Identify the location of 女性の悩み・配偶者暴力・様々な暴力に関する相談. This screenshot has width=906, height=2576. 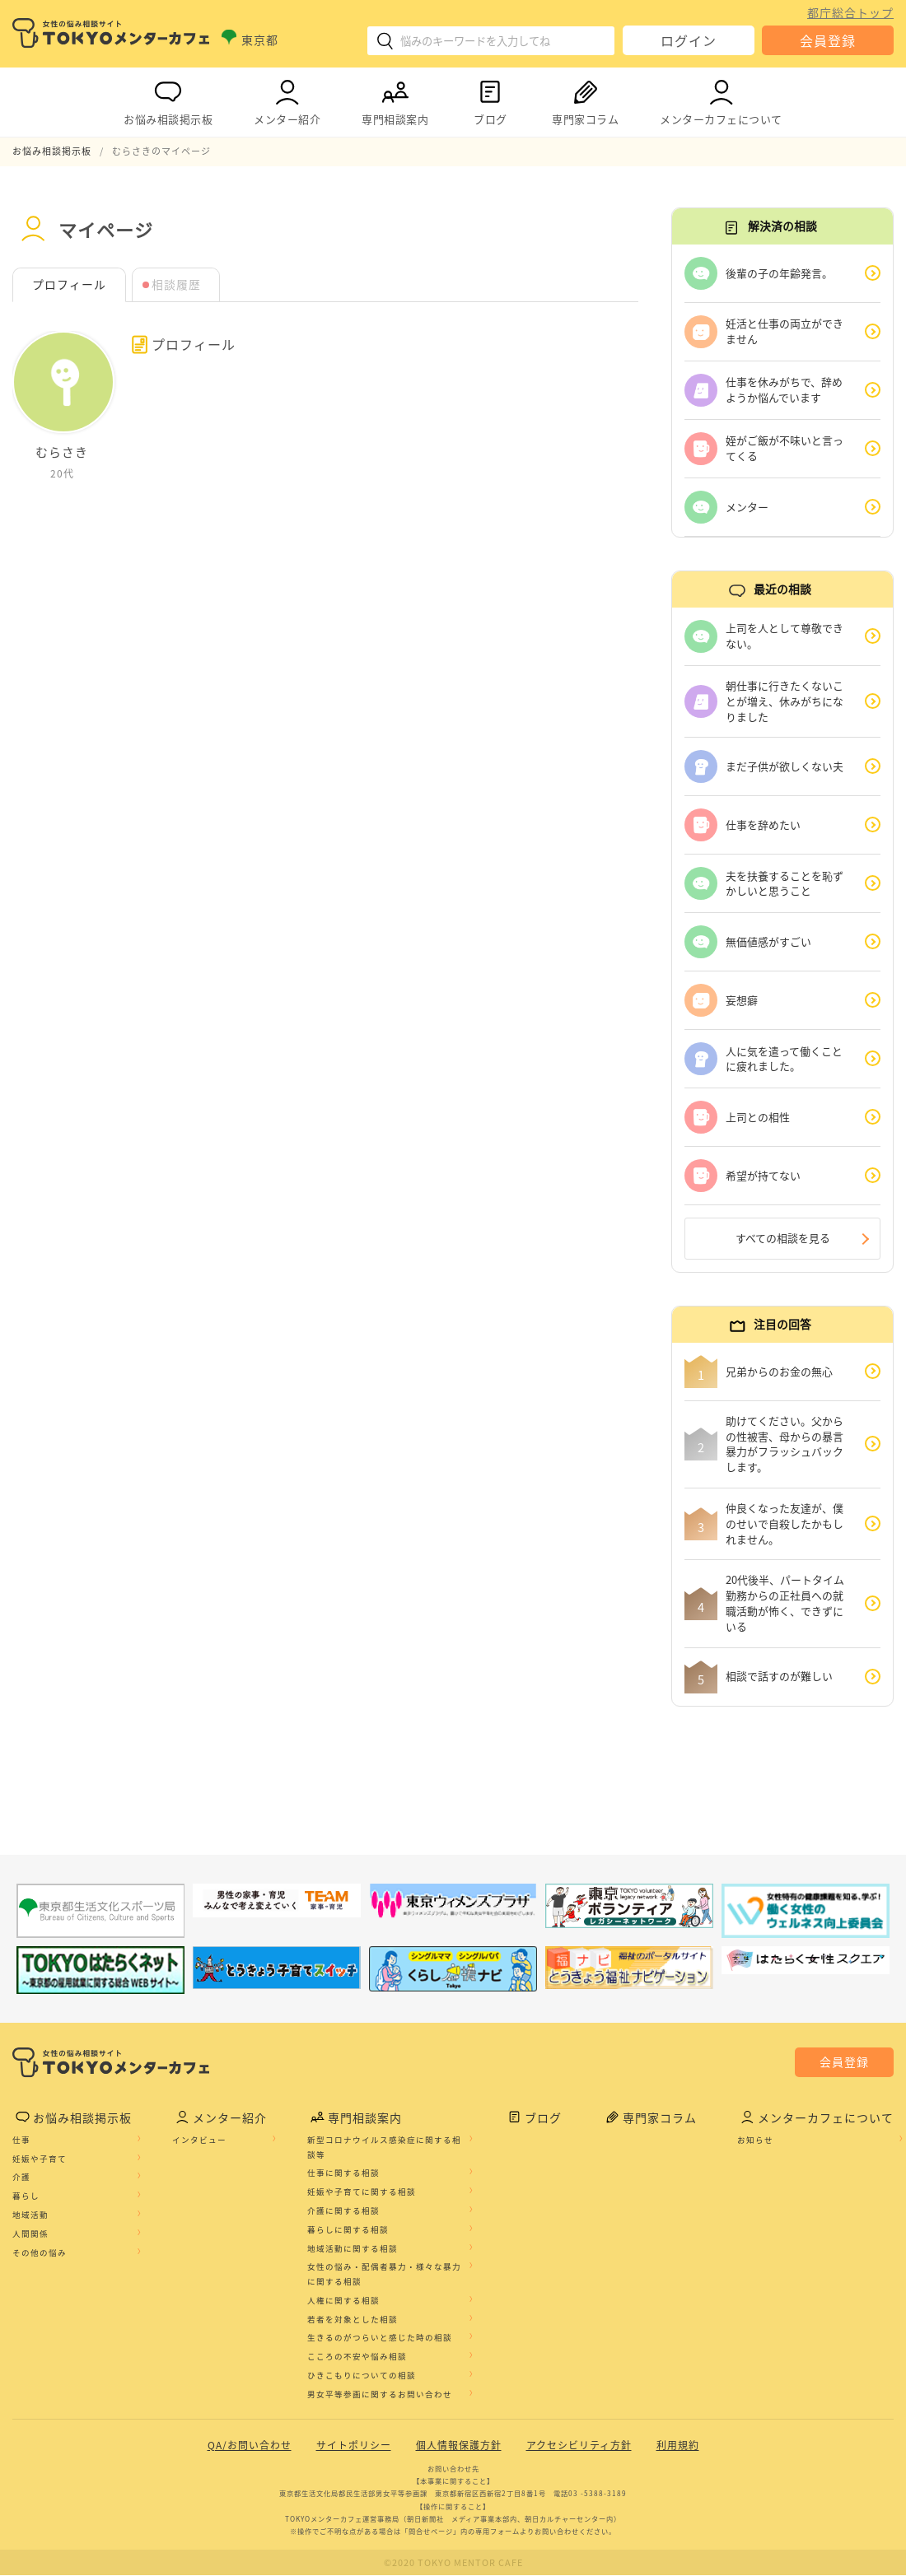
(384, 2275).